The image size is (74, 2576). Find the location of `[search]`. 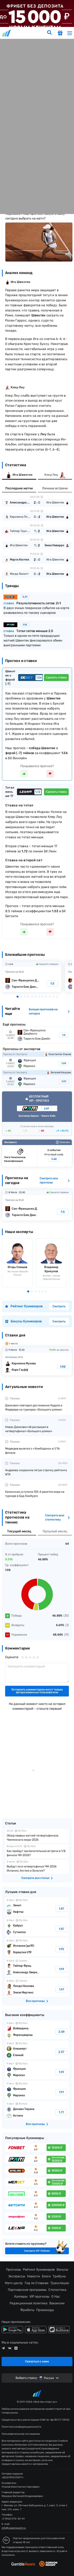

[search] is located at coordinates (49, 33).